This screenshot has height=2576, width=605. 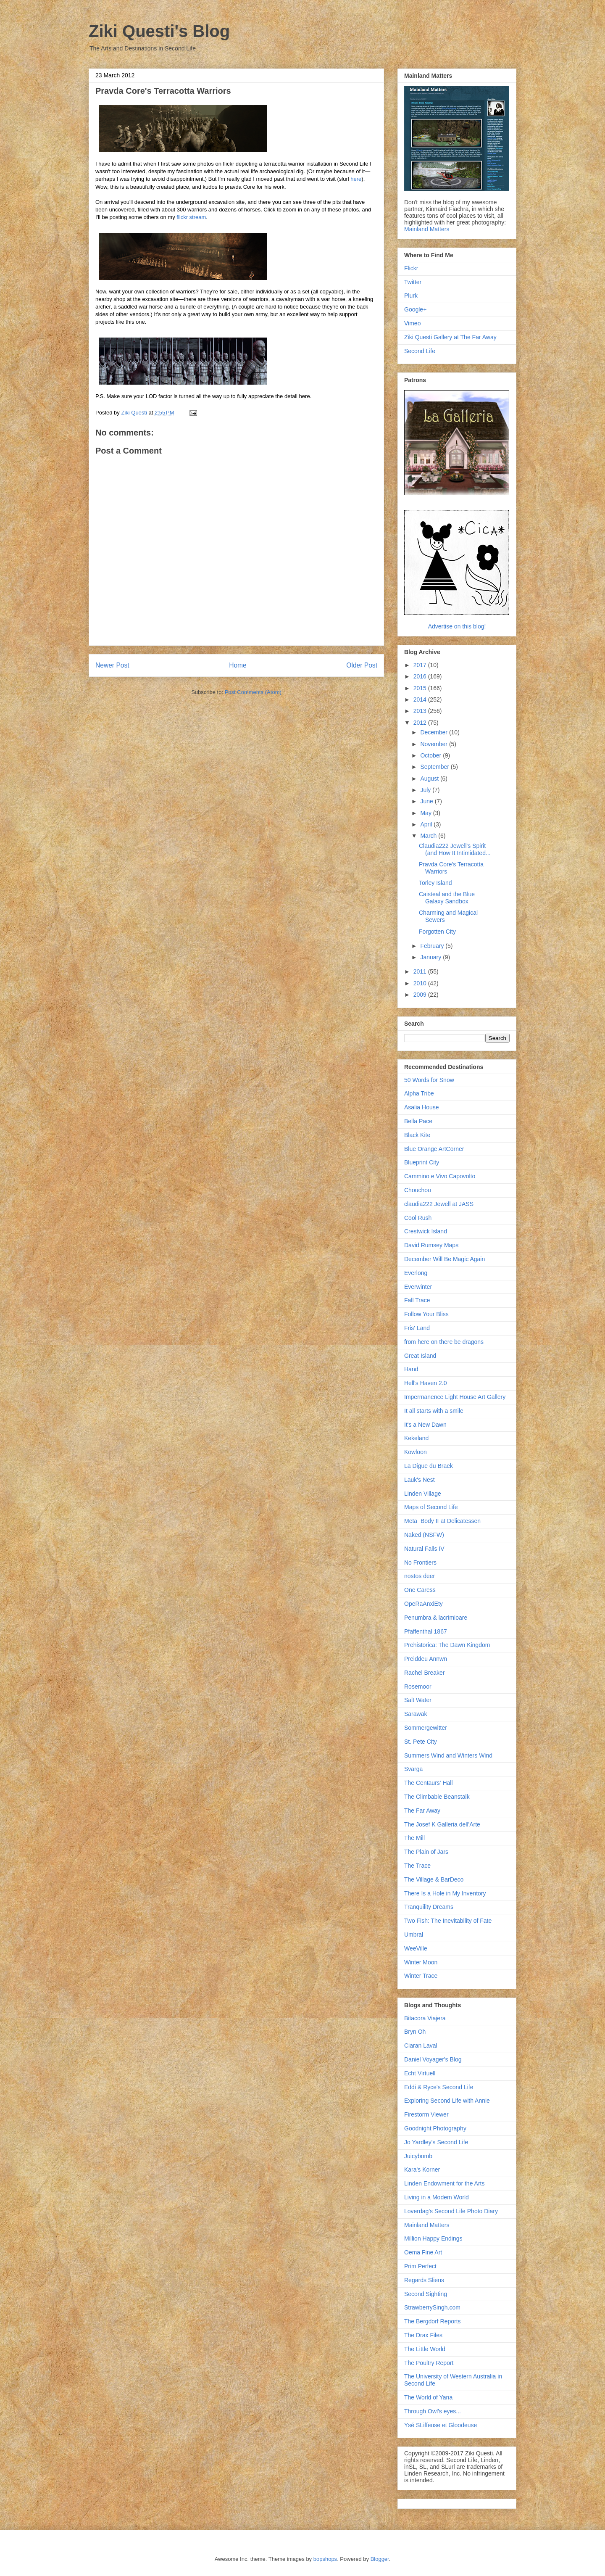 I want to click on Mainland Matters, so click(x=426, y=229).